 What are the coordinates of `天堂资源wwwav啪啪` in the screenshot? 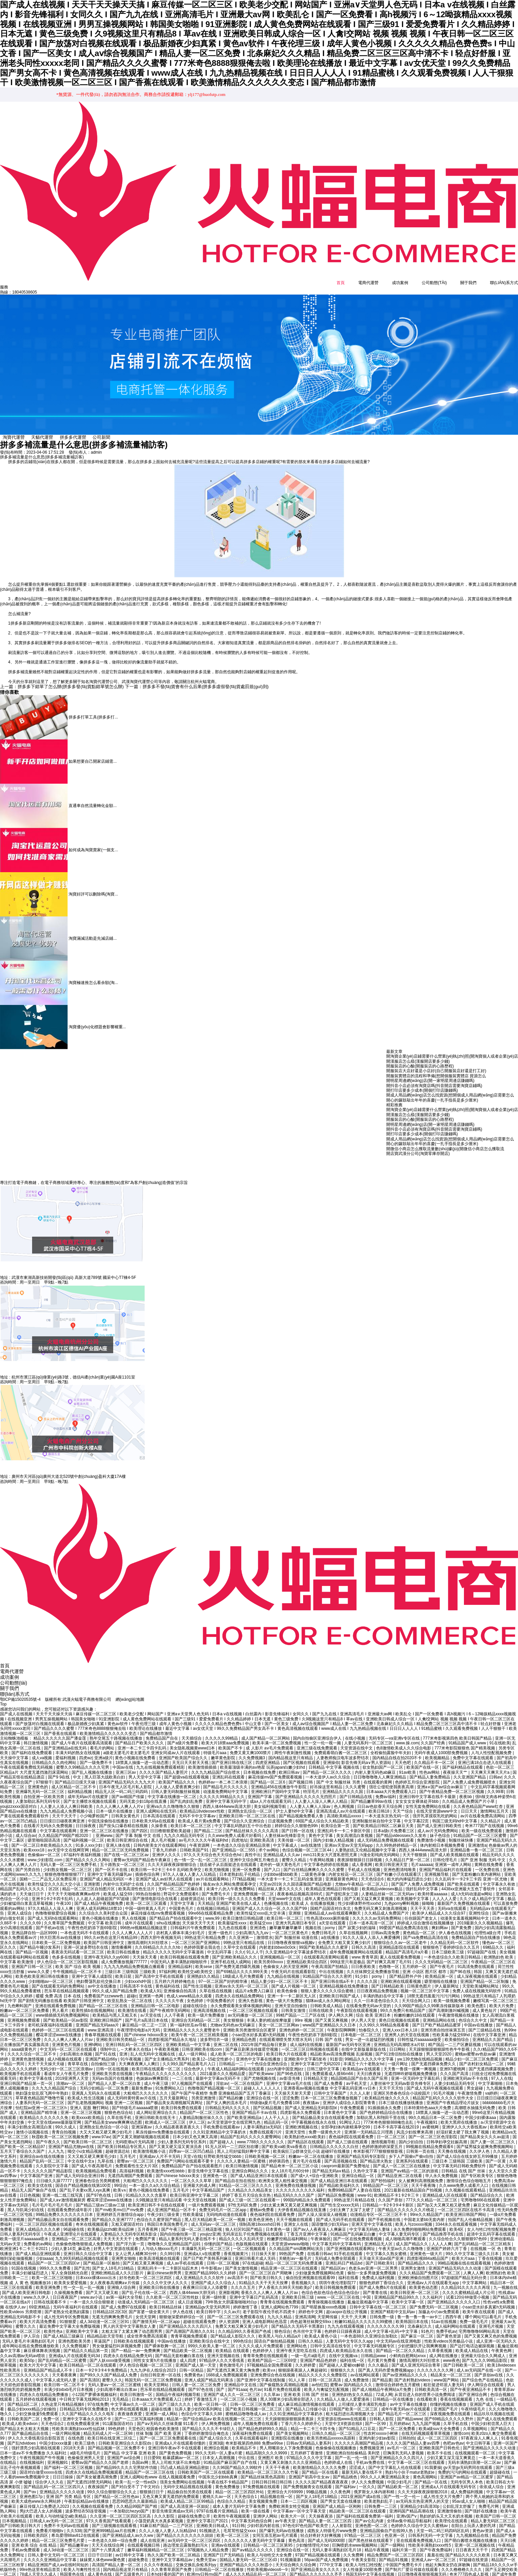 It's located at (290, 2238).